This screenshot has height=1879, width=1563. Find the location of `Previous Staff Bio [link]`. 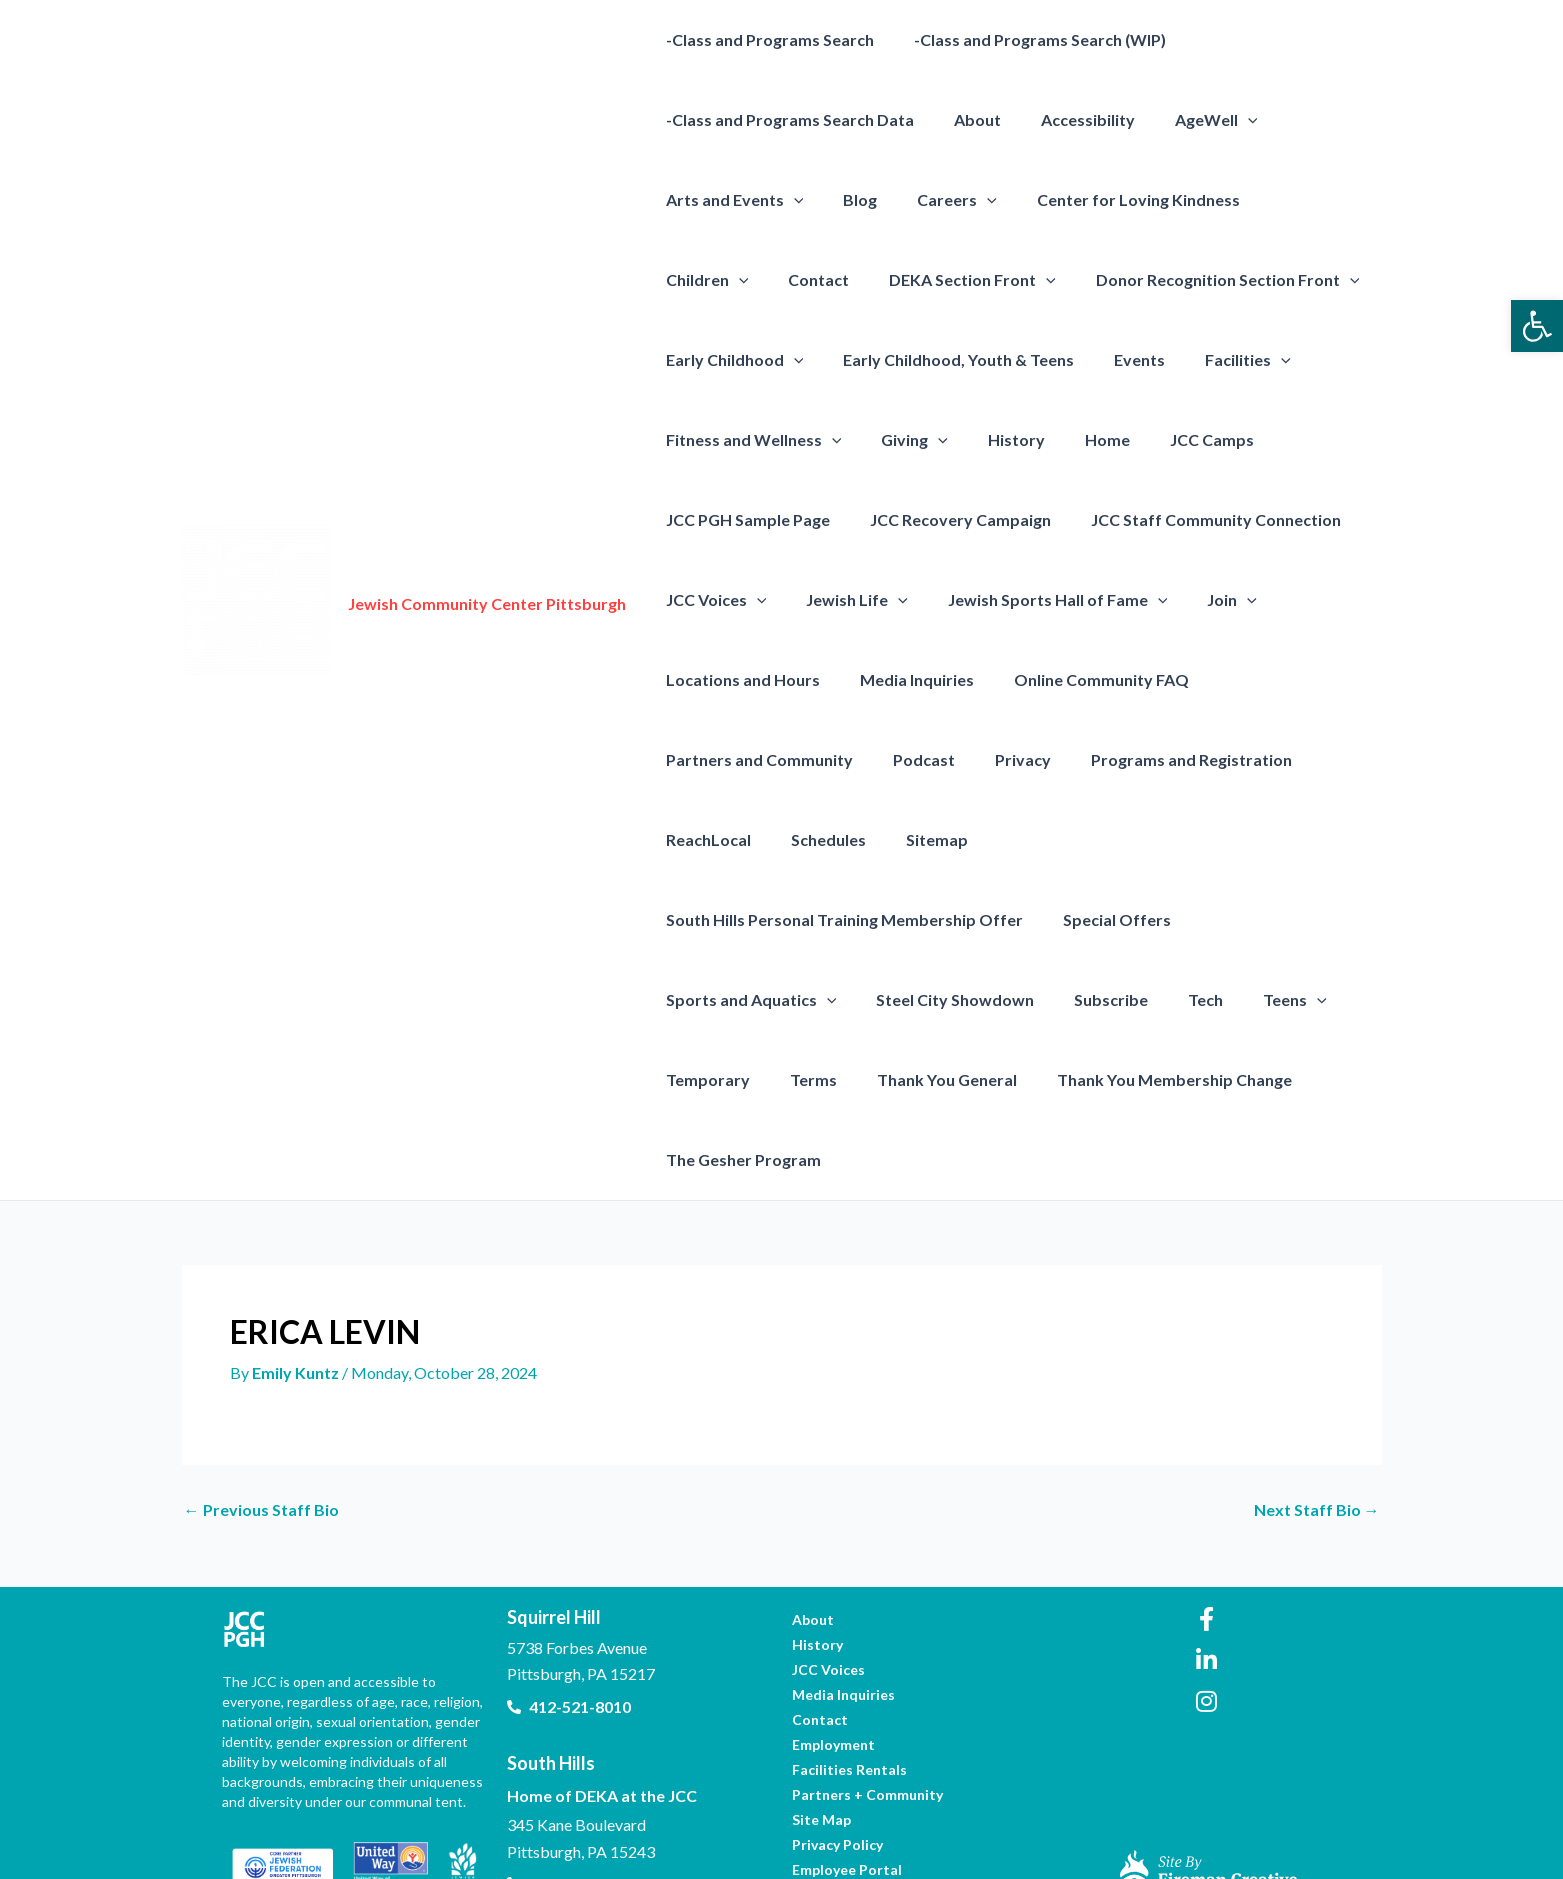

Previous Staff Bio [link] is located at coordinates (261, 1430).